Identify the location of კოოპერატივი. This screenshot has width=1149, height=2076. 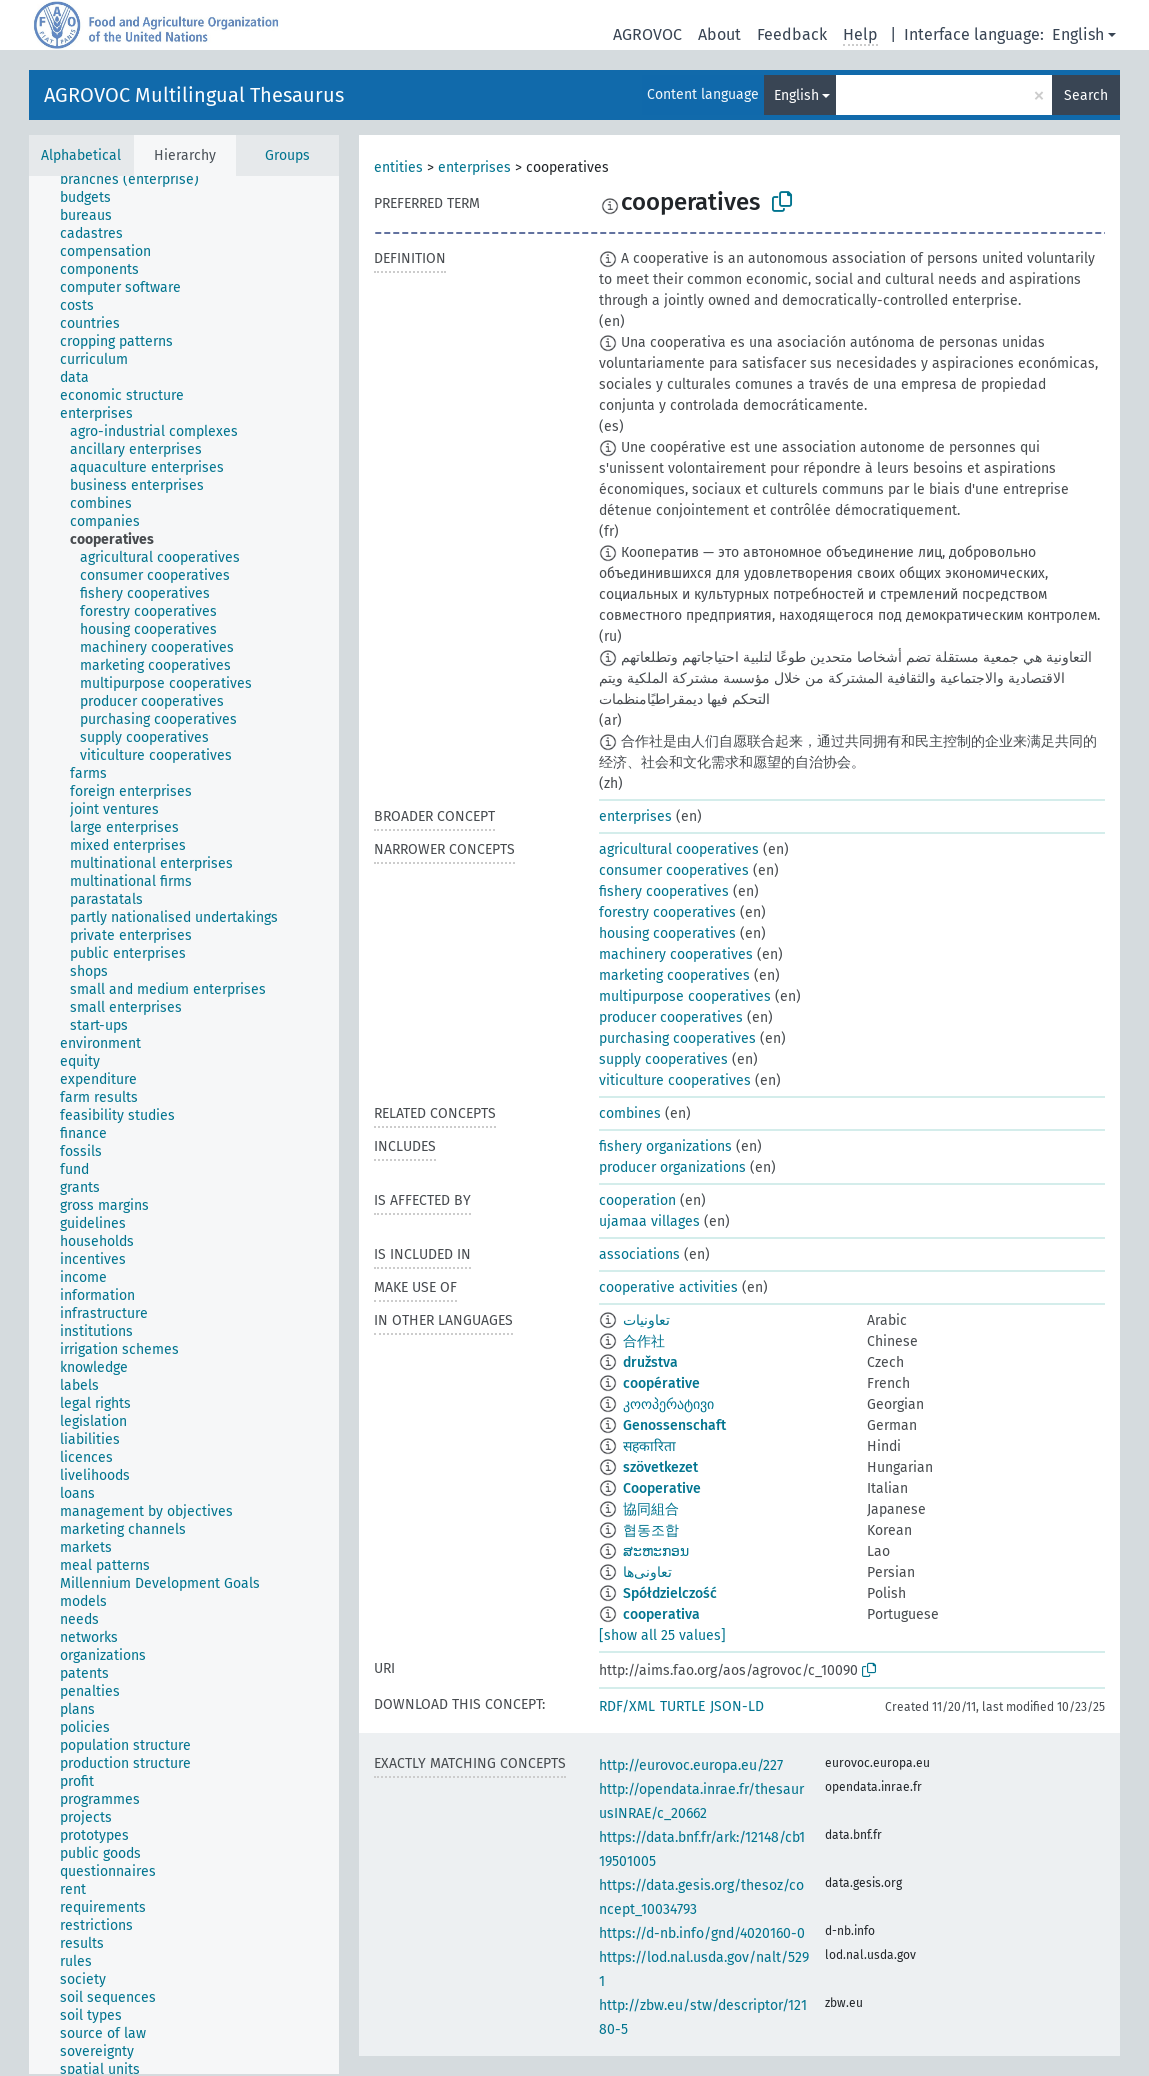
(668, 1404).